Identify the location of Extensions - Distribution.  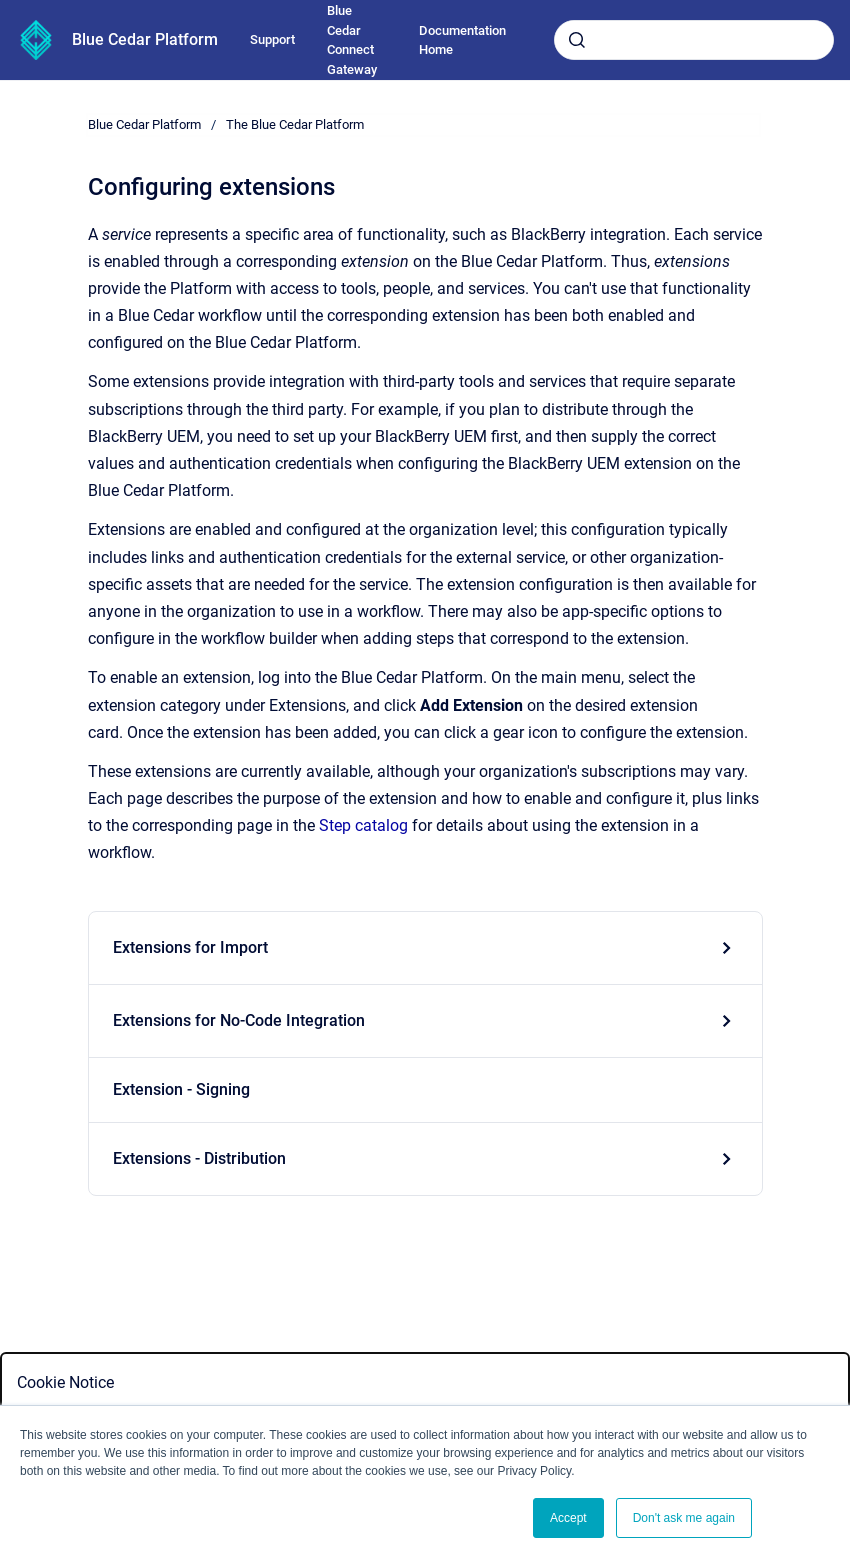
(199, 1158).